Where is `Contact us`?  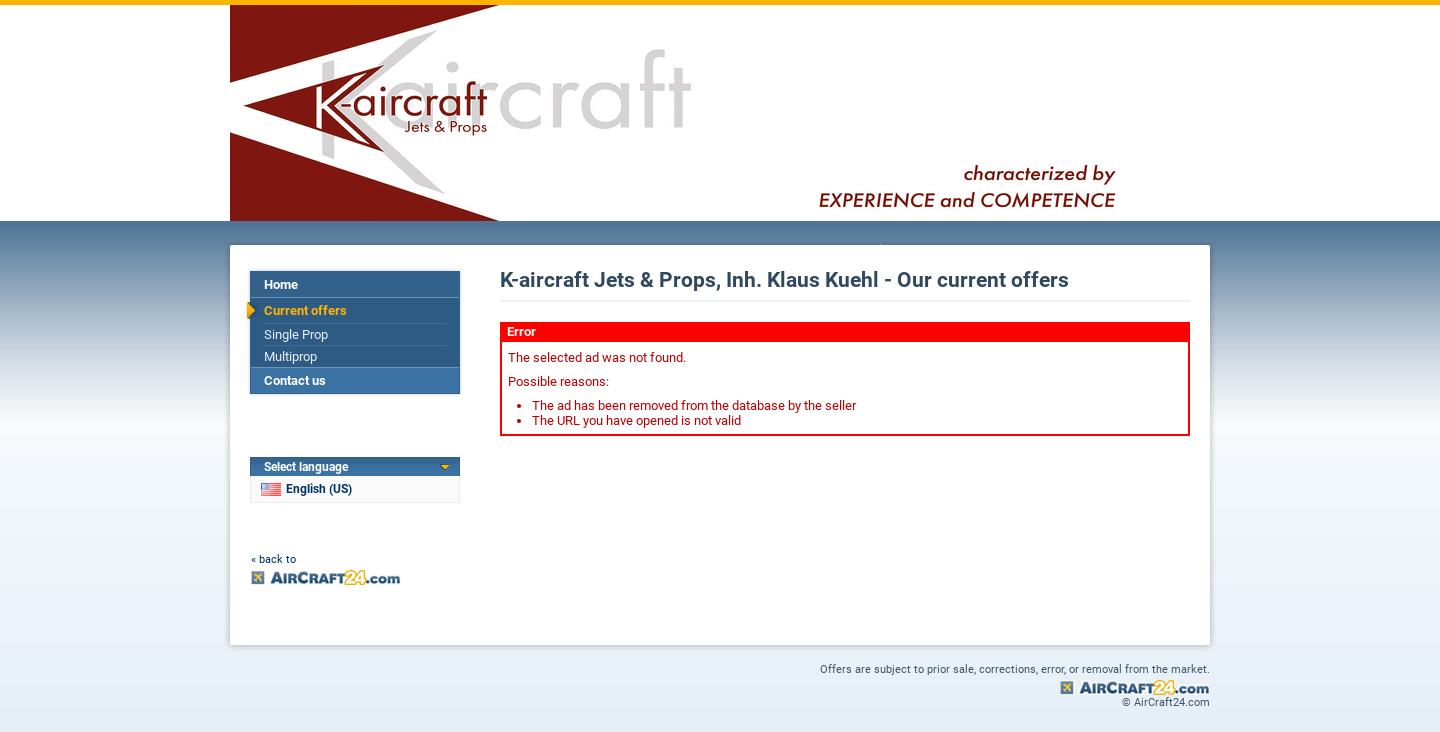
Contact us is located at coordinates (295, 380).